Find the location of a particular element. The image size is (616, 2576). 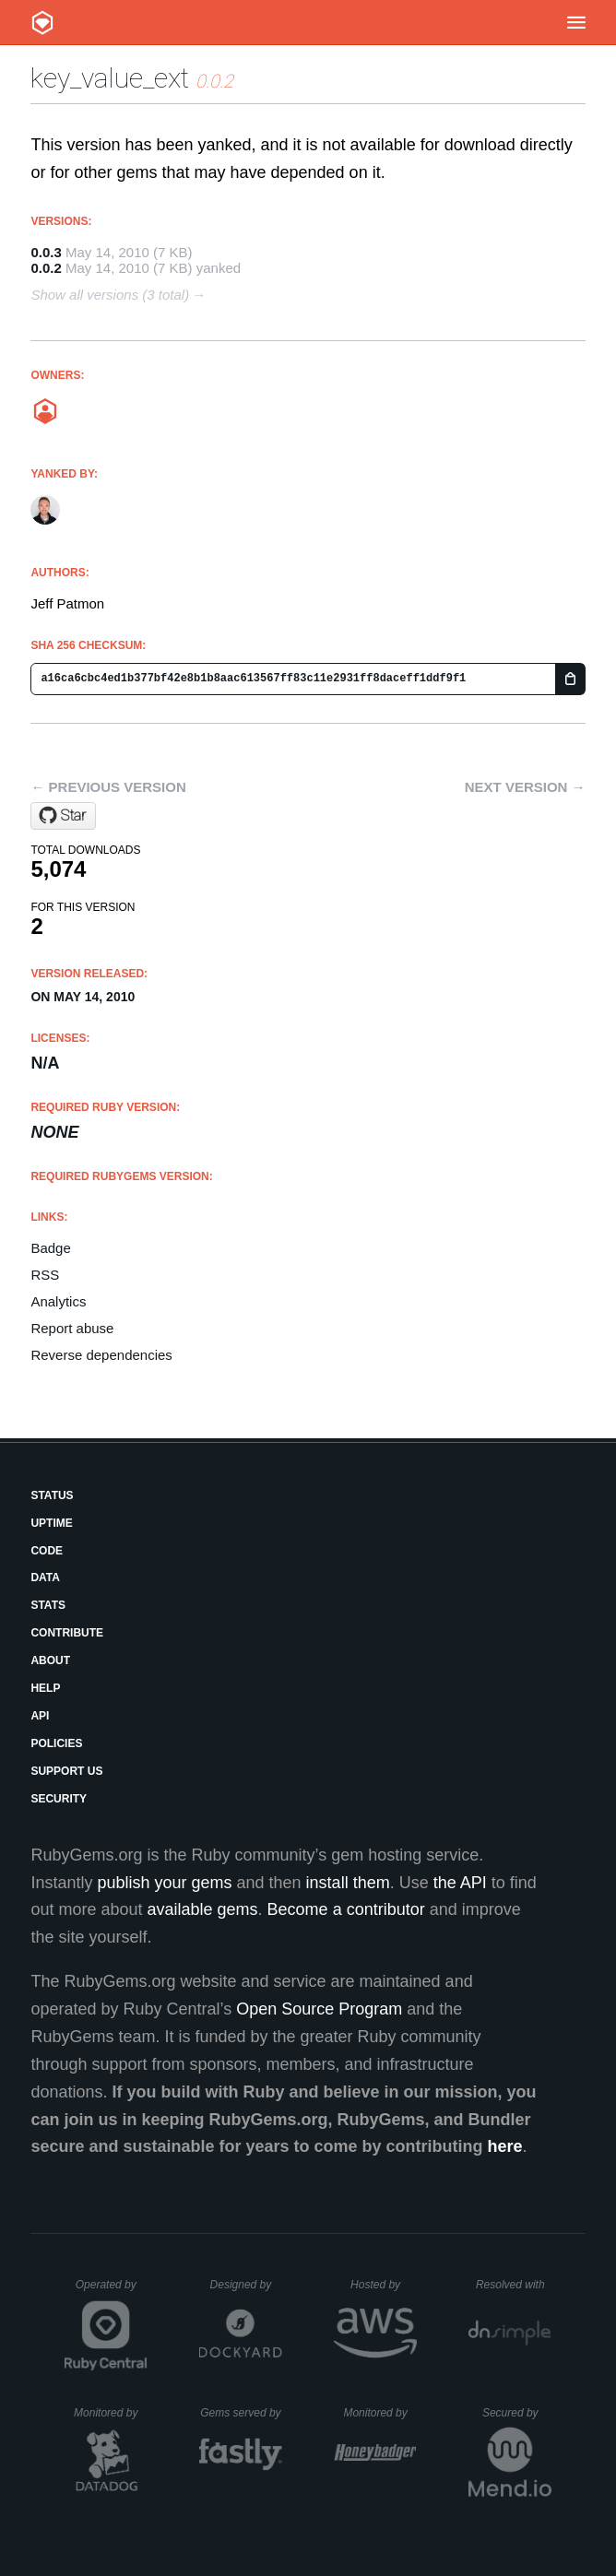

Help is located at coordinates (45, 1688).